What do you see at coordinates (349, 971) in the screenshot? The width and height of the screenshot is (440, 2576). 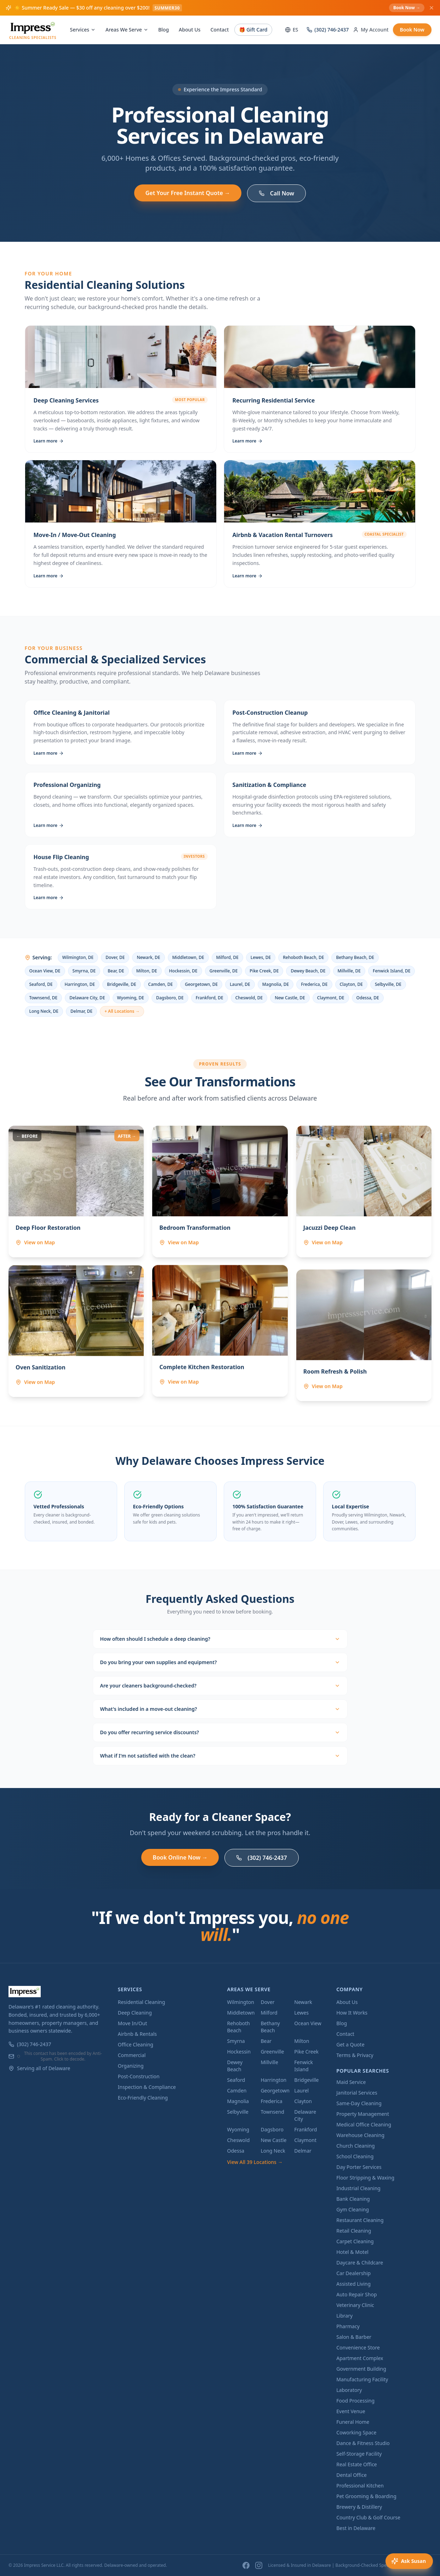 I see `Millville, DE` at bounding box center [349, 971].